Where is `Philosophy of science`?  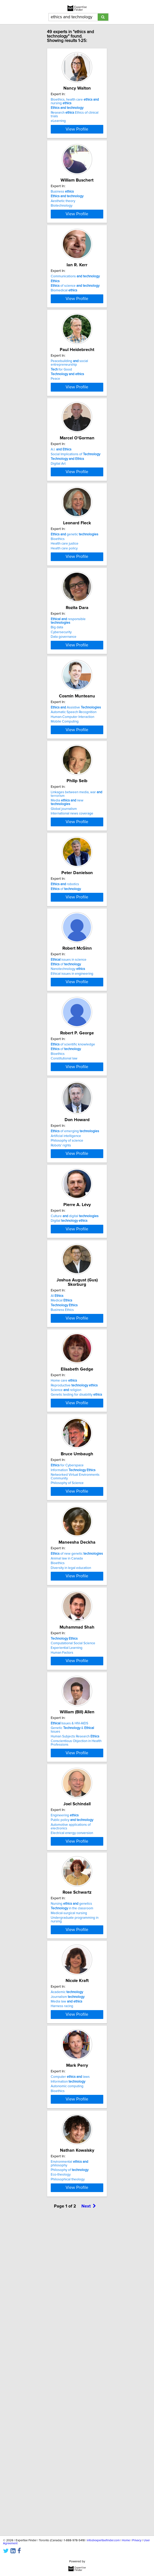 Philosophy of science is located at coordinates (67, 1298).